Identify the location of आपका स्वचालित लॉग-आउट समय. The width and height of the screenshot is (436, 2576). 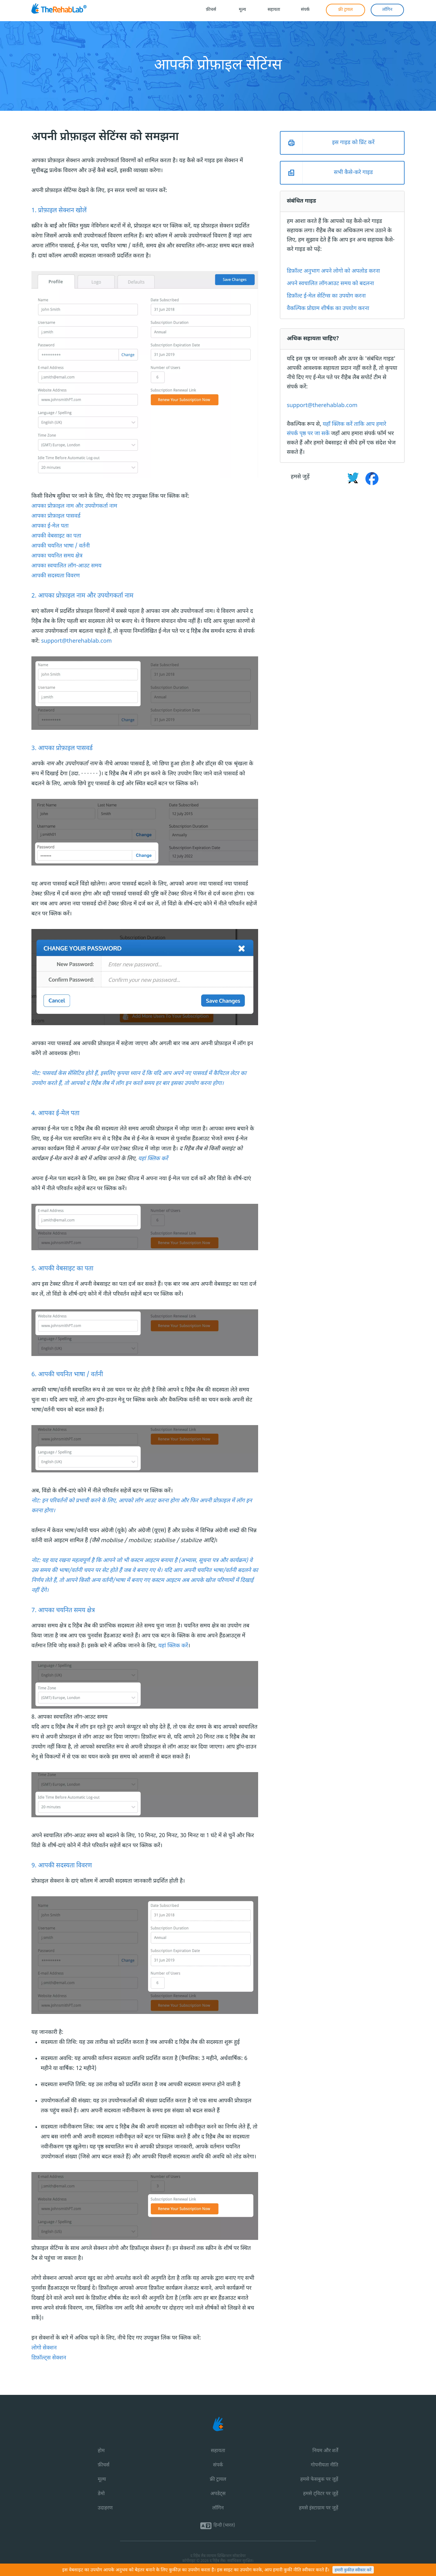
(66, 566).